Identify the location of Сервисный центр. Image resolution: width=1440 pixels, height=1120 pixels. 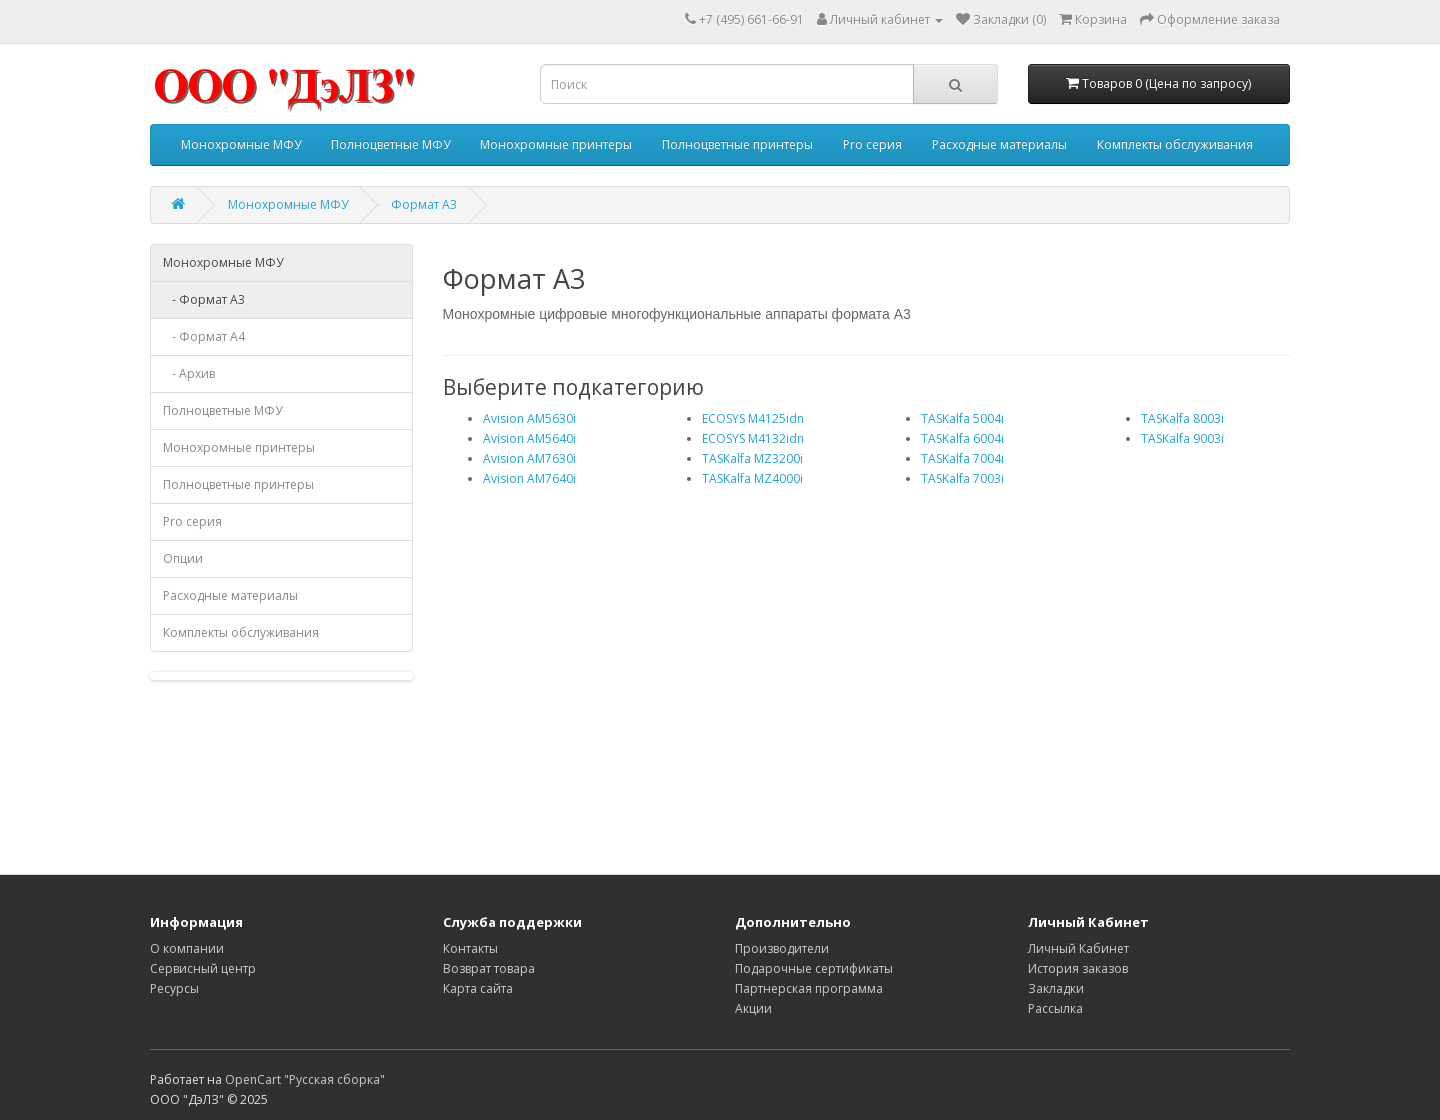
(203, 968).